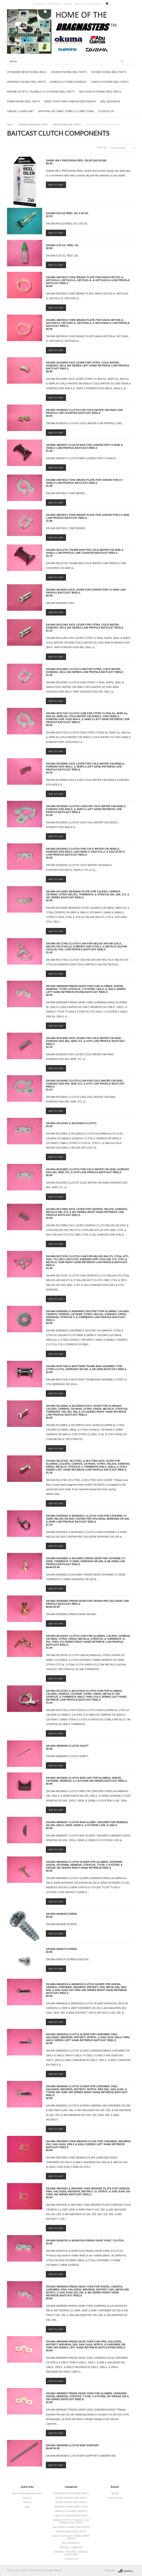  Describe the element at coordinates (100, 91) in the screenshot. I see `ABU GARCIA FISHING REEL PARTS` at that location.